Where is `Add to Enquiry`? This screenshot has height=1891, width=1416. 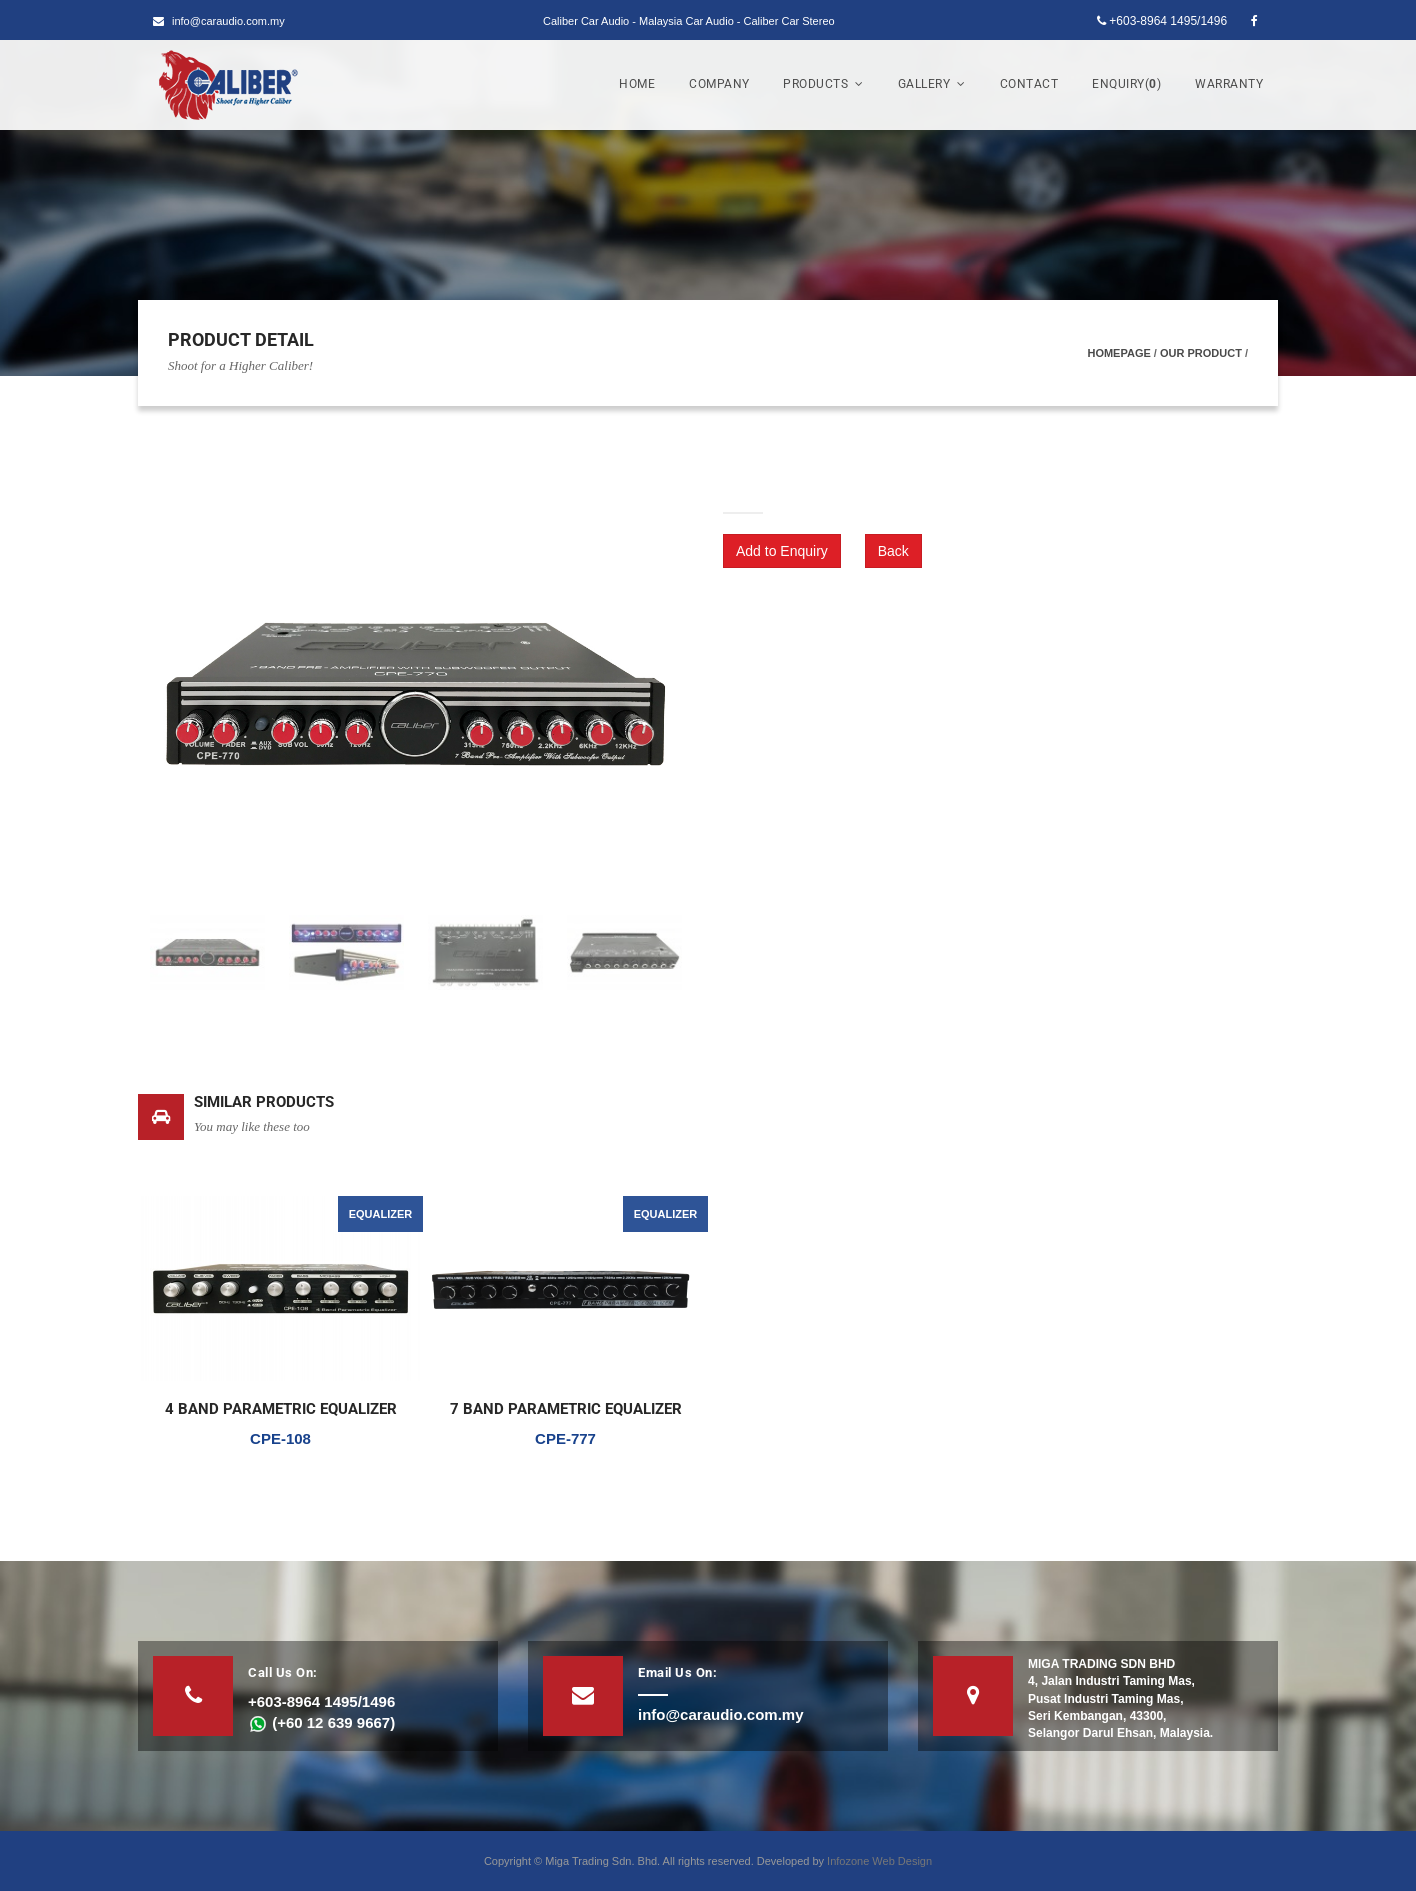
Add to Enquiry is located at coordinates (782, 551).